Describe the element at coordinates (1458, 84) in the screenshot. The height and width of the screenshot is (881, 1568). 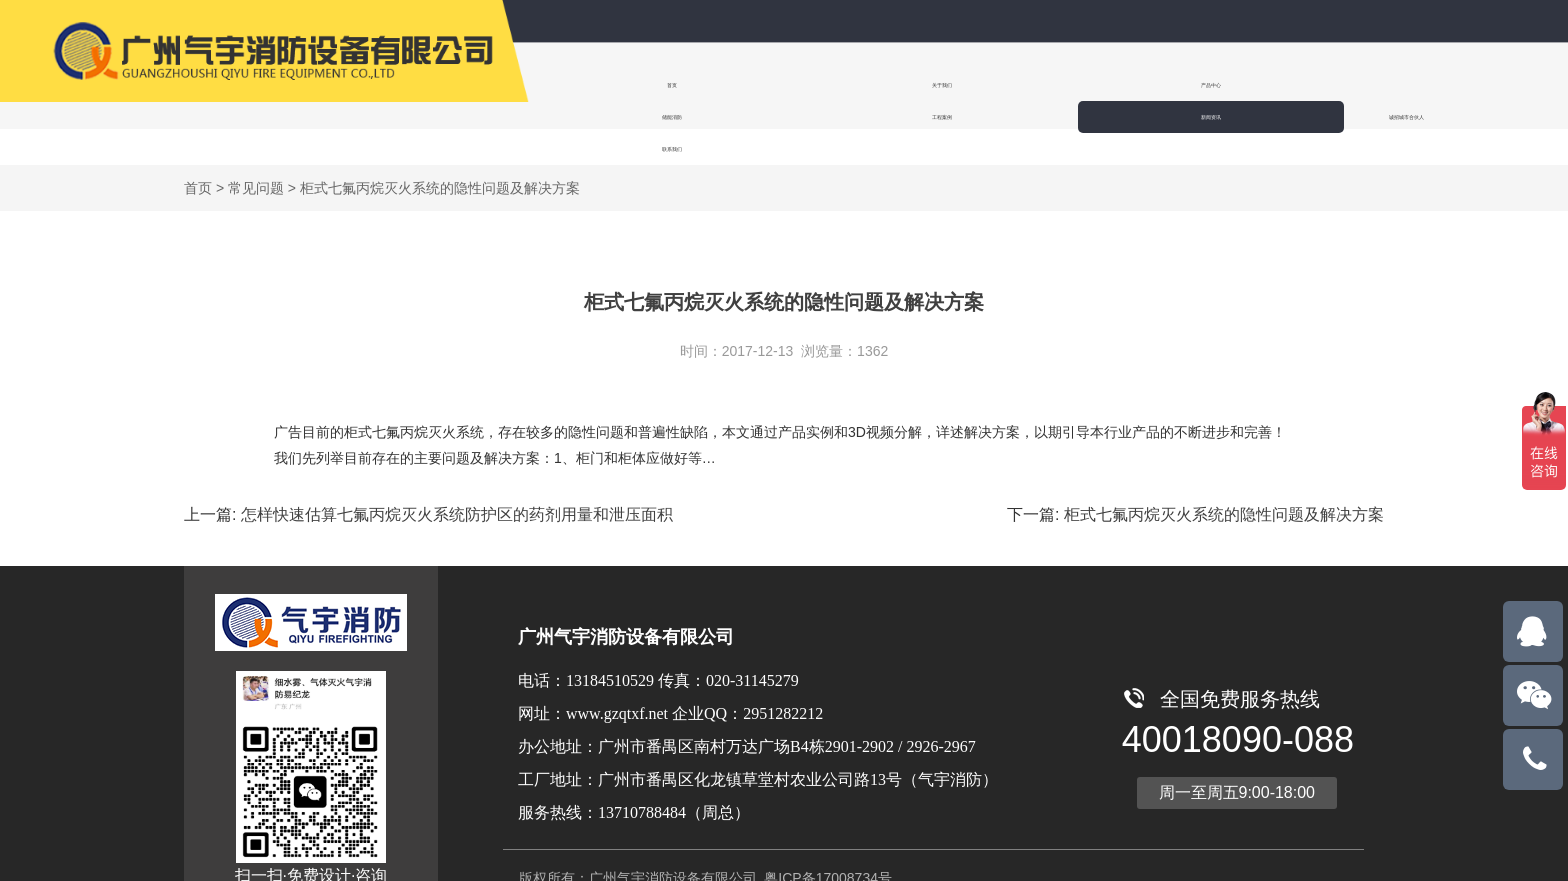
I see `联系我们` at that location.